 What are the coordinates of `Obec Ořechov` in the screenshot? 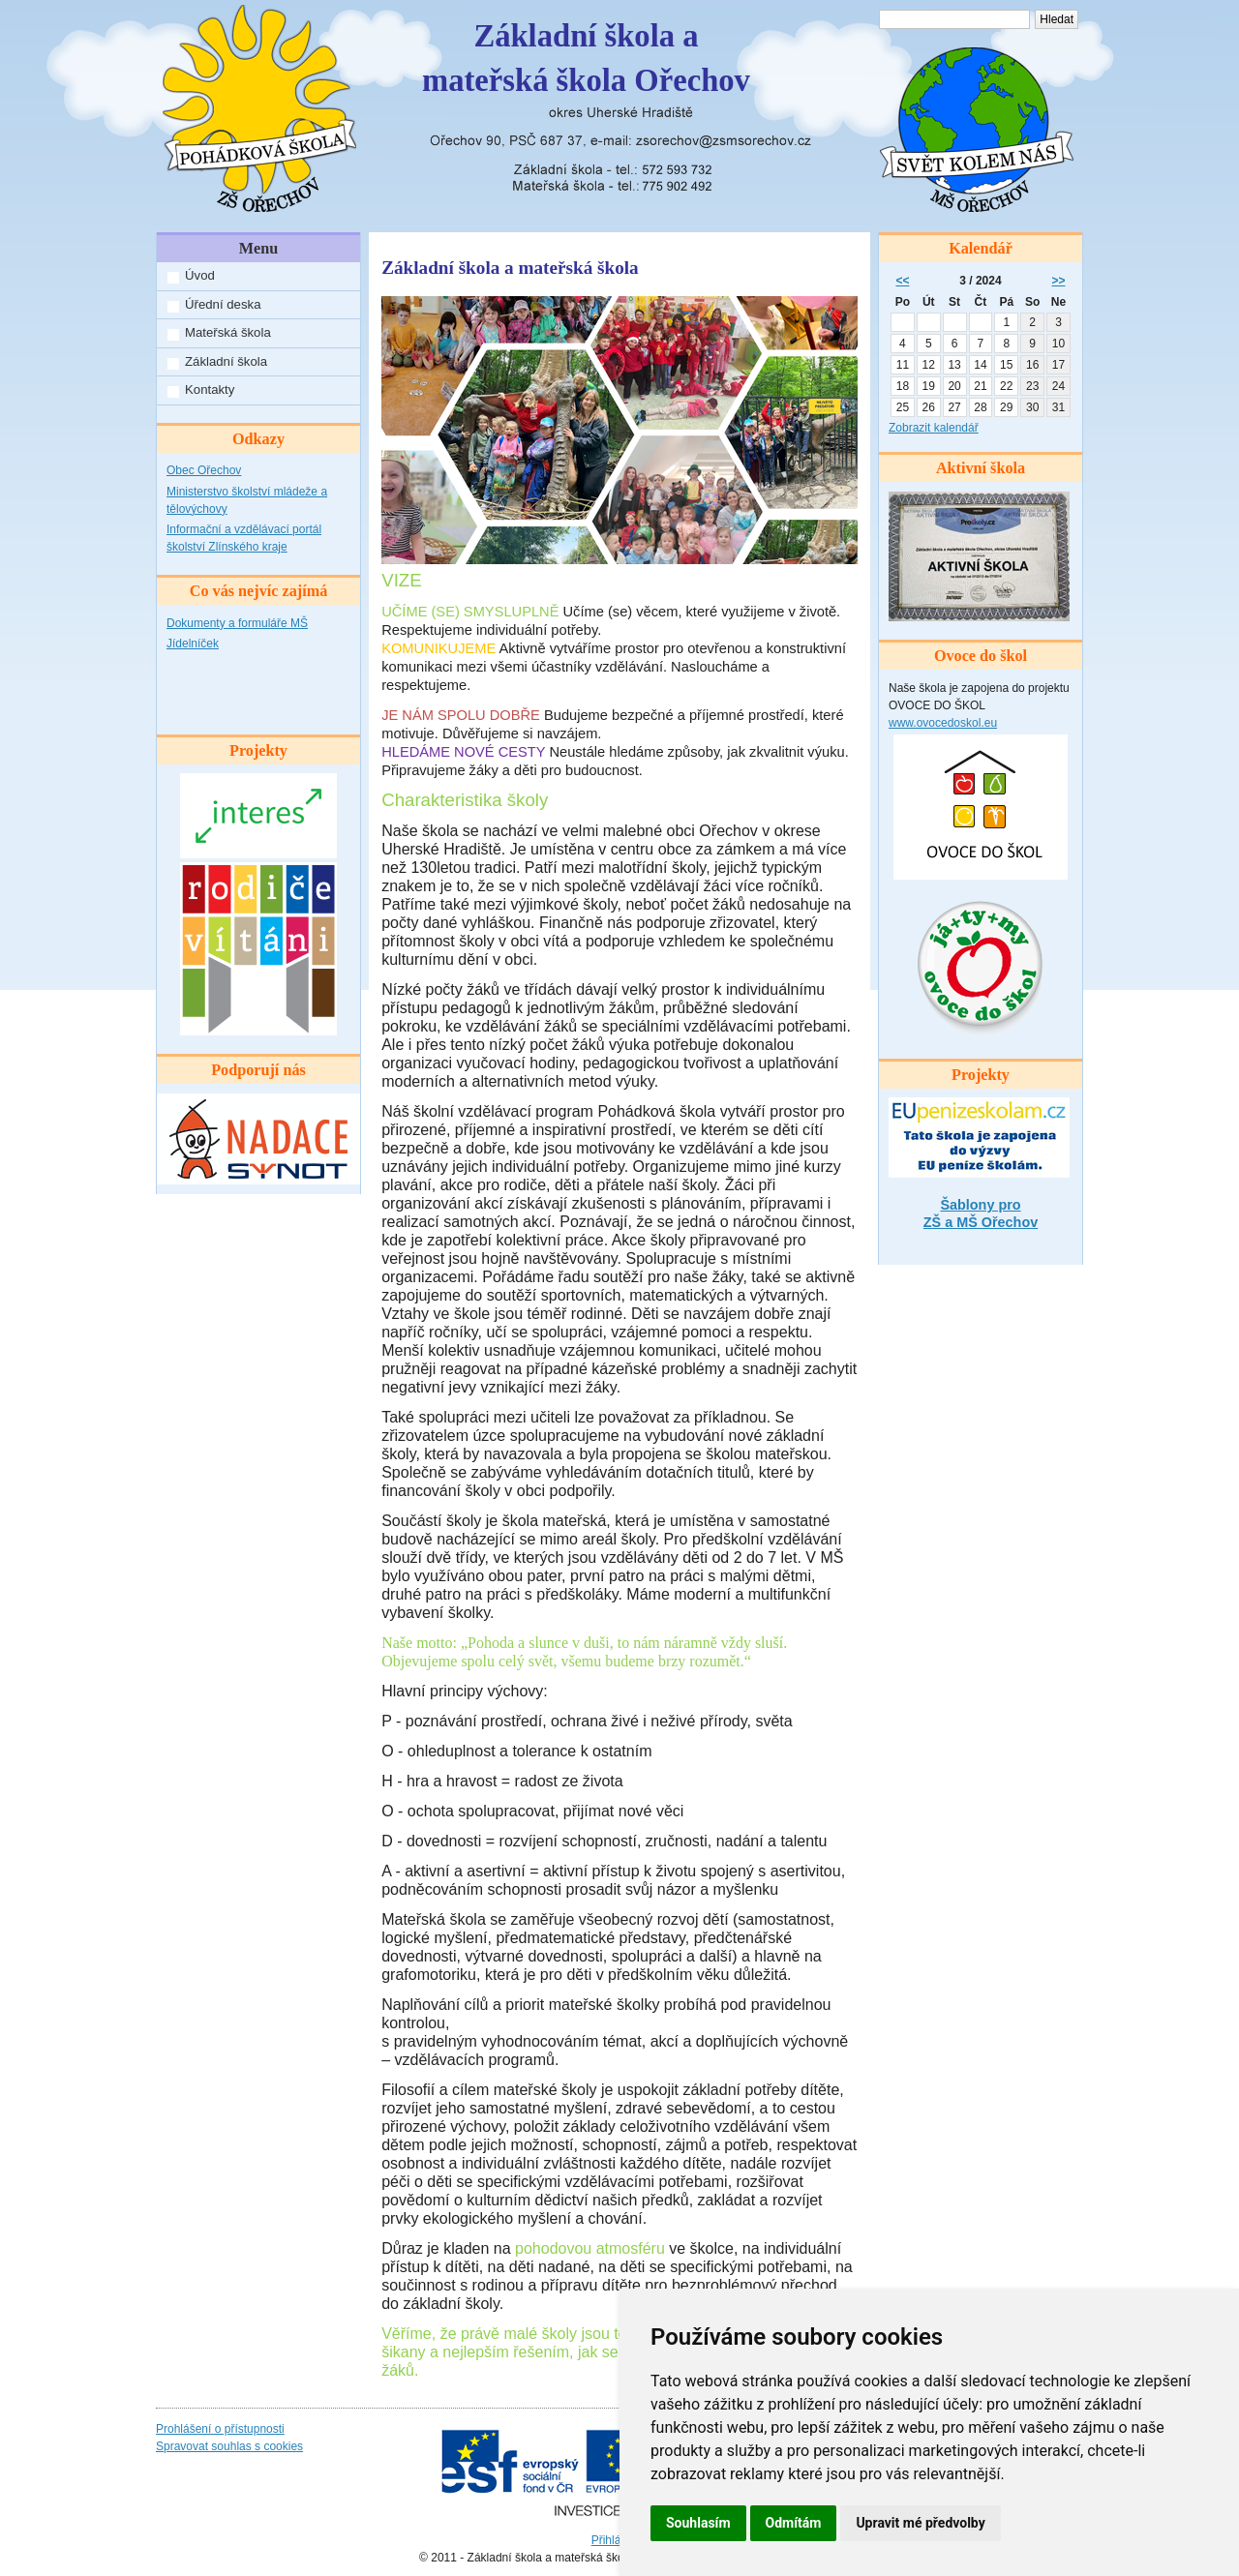 It's located at (203, 470).